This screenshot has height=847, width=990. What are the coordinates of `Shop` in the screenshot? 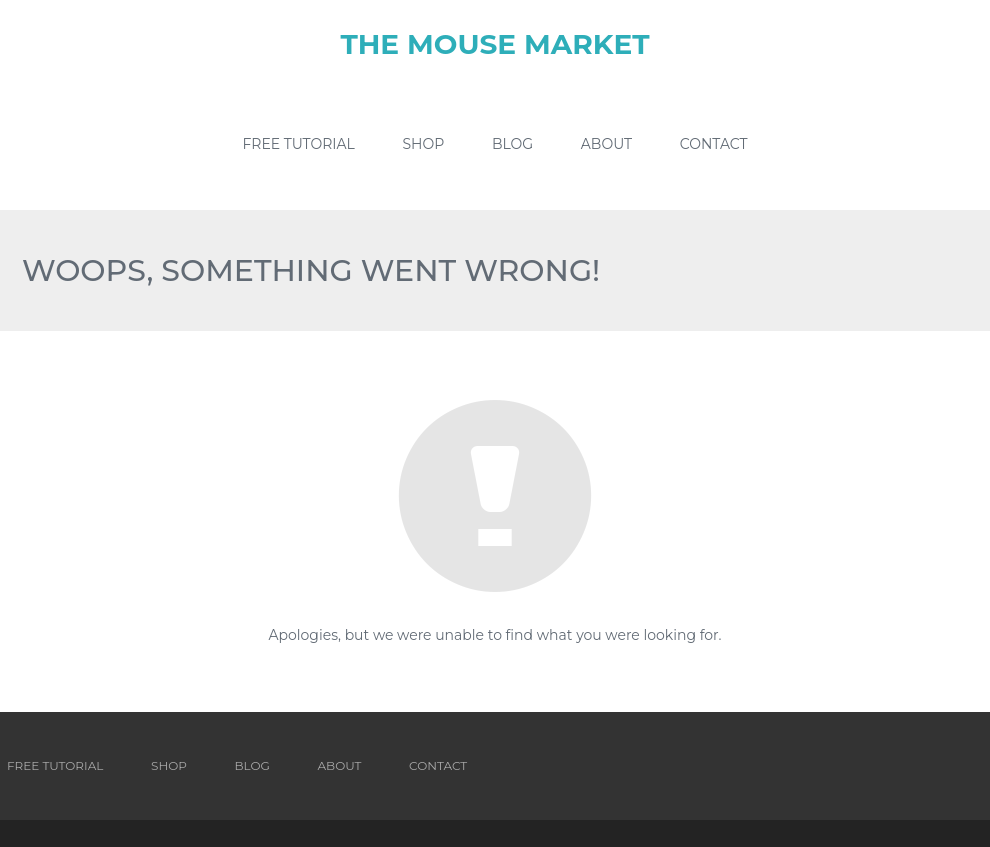 It's located at (424, 144).